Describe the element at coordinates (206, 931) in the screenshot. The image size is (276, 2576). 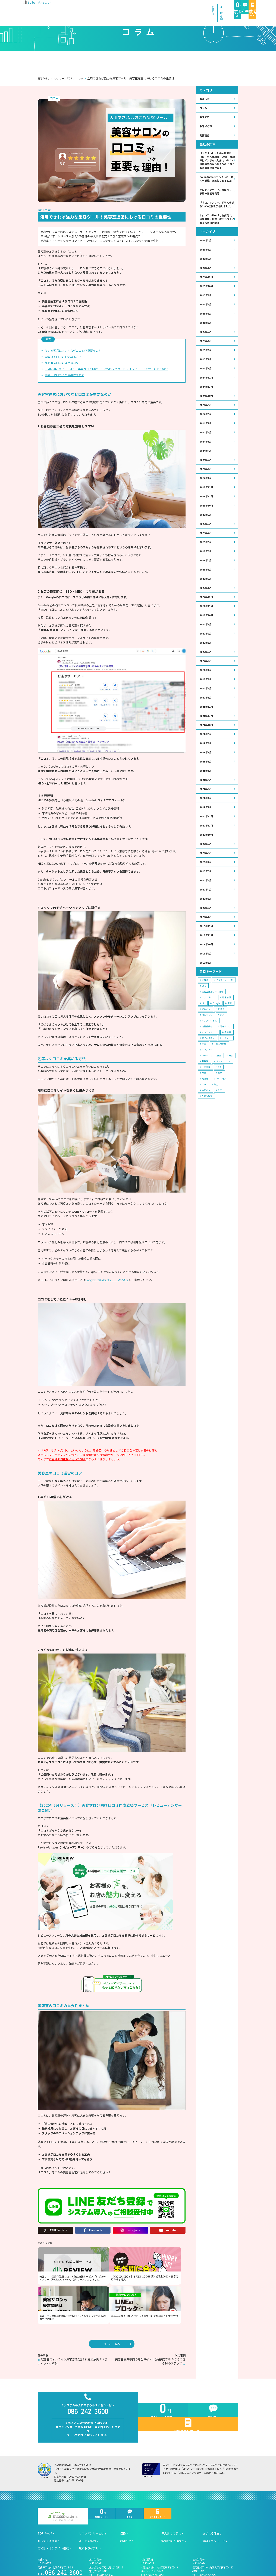
I see `2020年5月` at that location.